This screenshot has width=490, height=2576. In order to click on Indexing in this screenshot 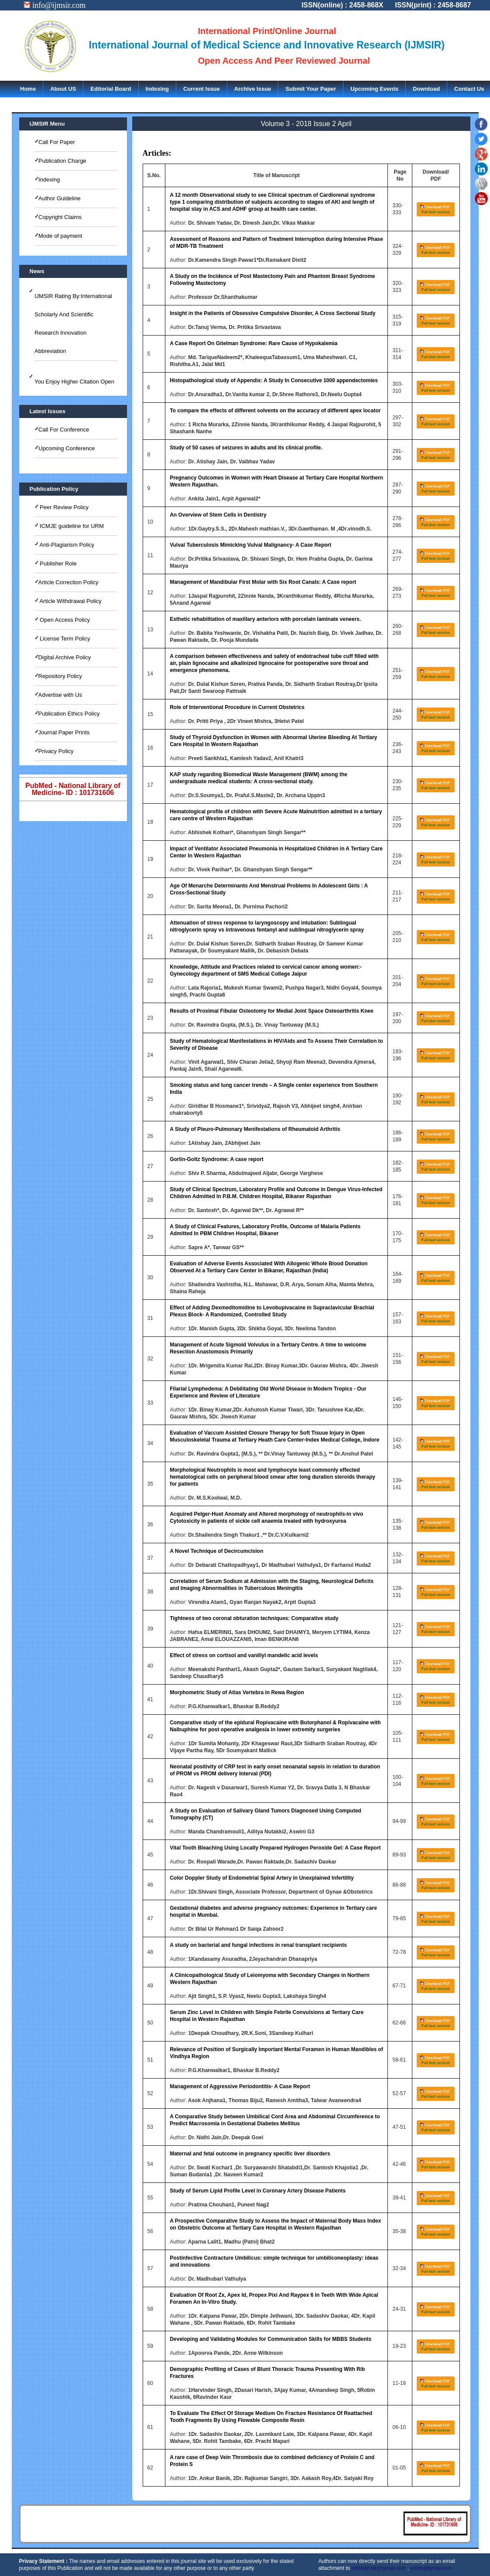, I will do `click(157, 89)`.